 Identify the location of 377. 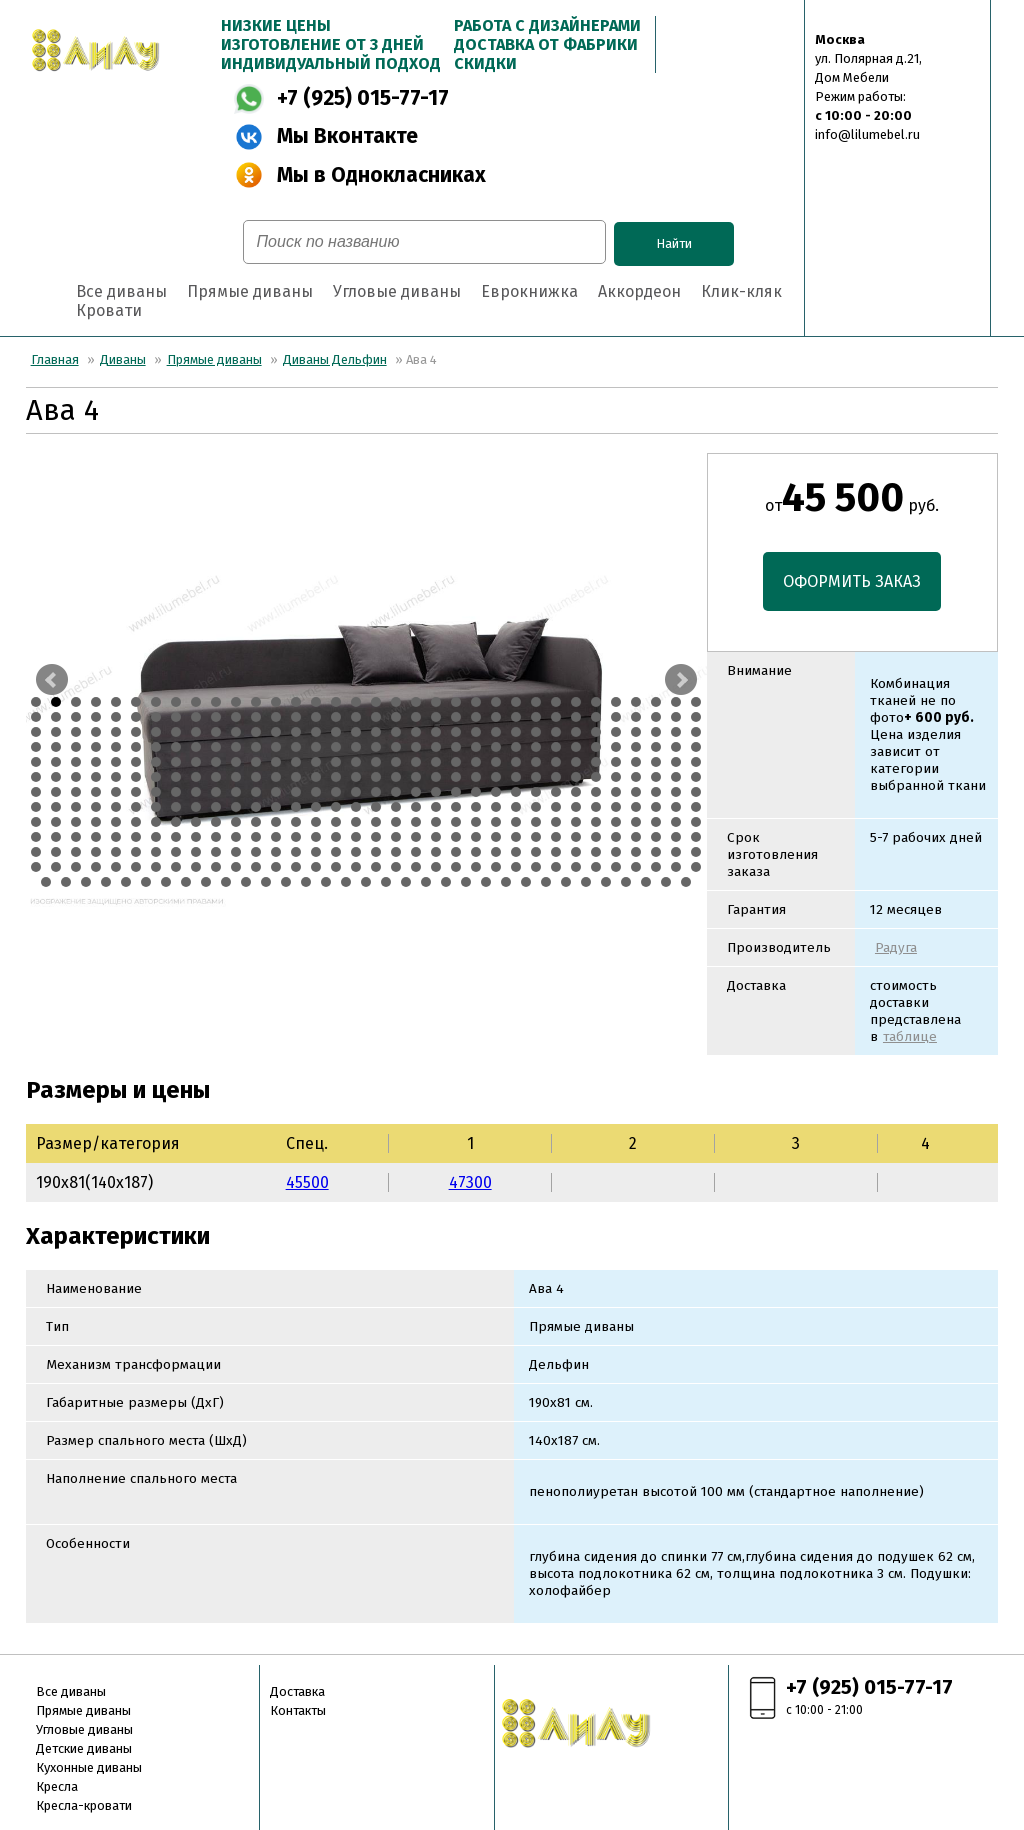
(76, 867).